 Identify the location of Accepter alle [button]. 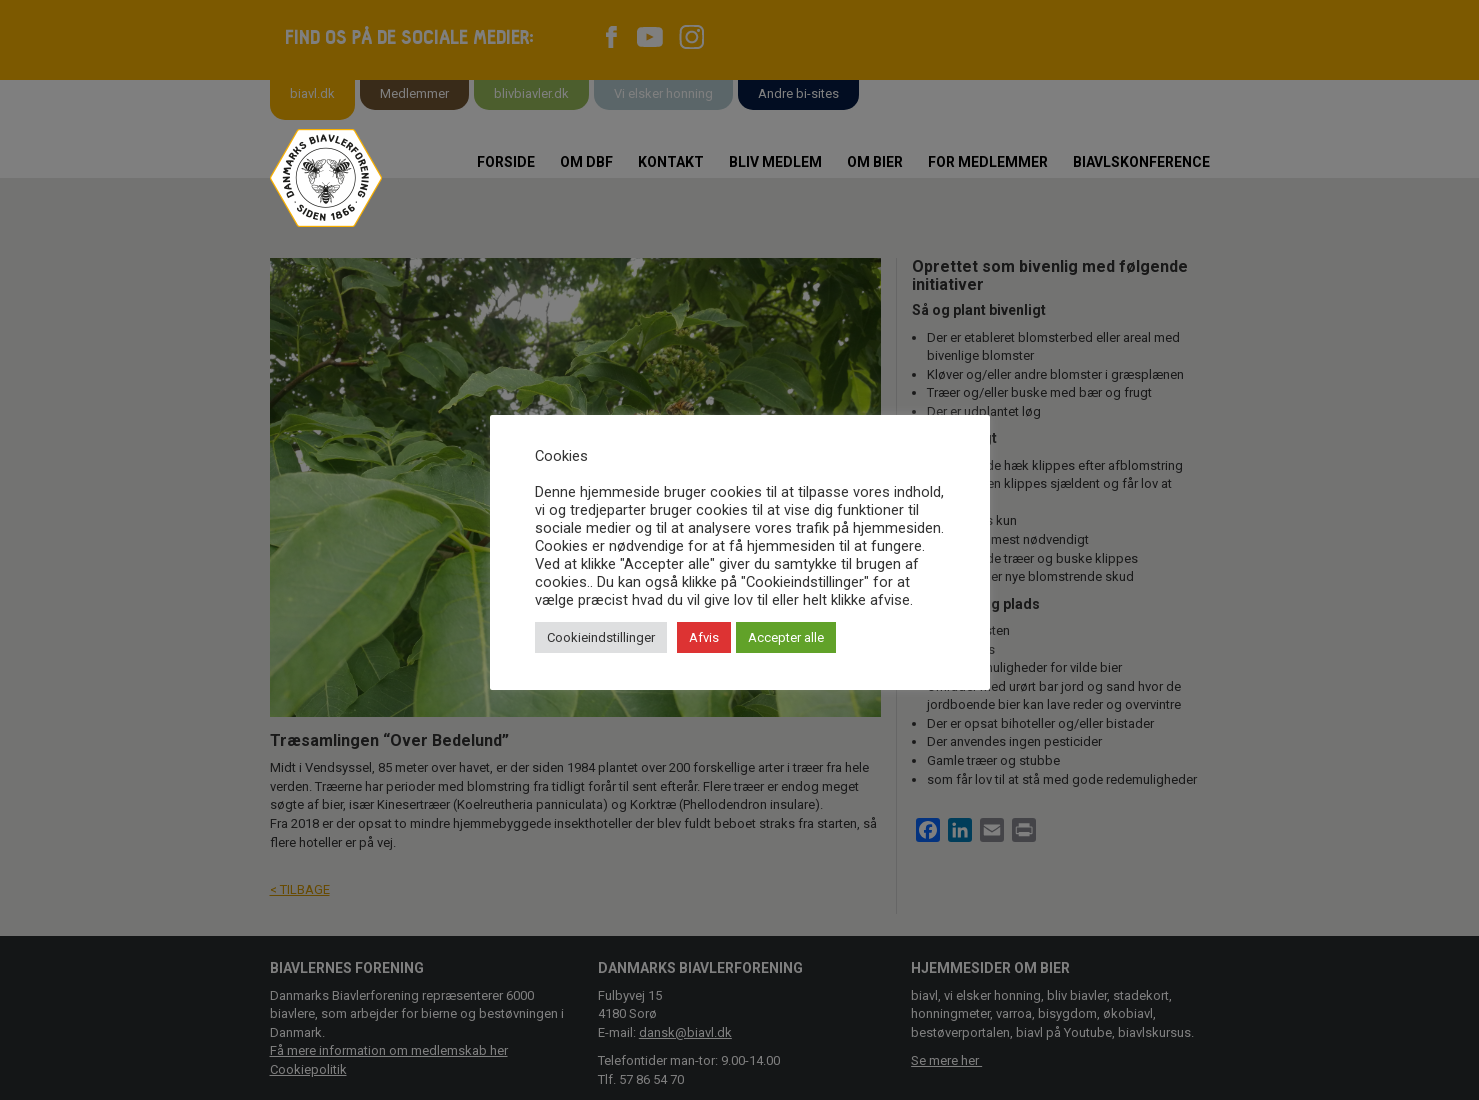
(786, 637).